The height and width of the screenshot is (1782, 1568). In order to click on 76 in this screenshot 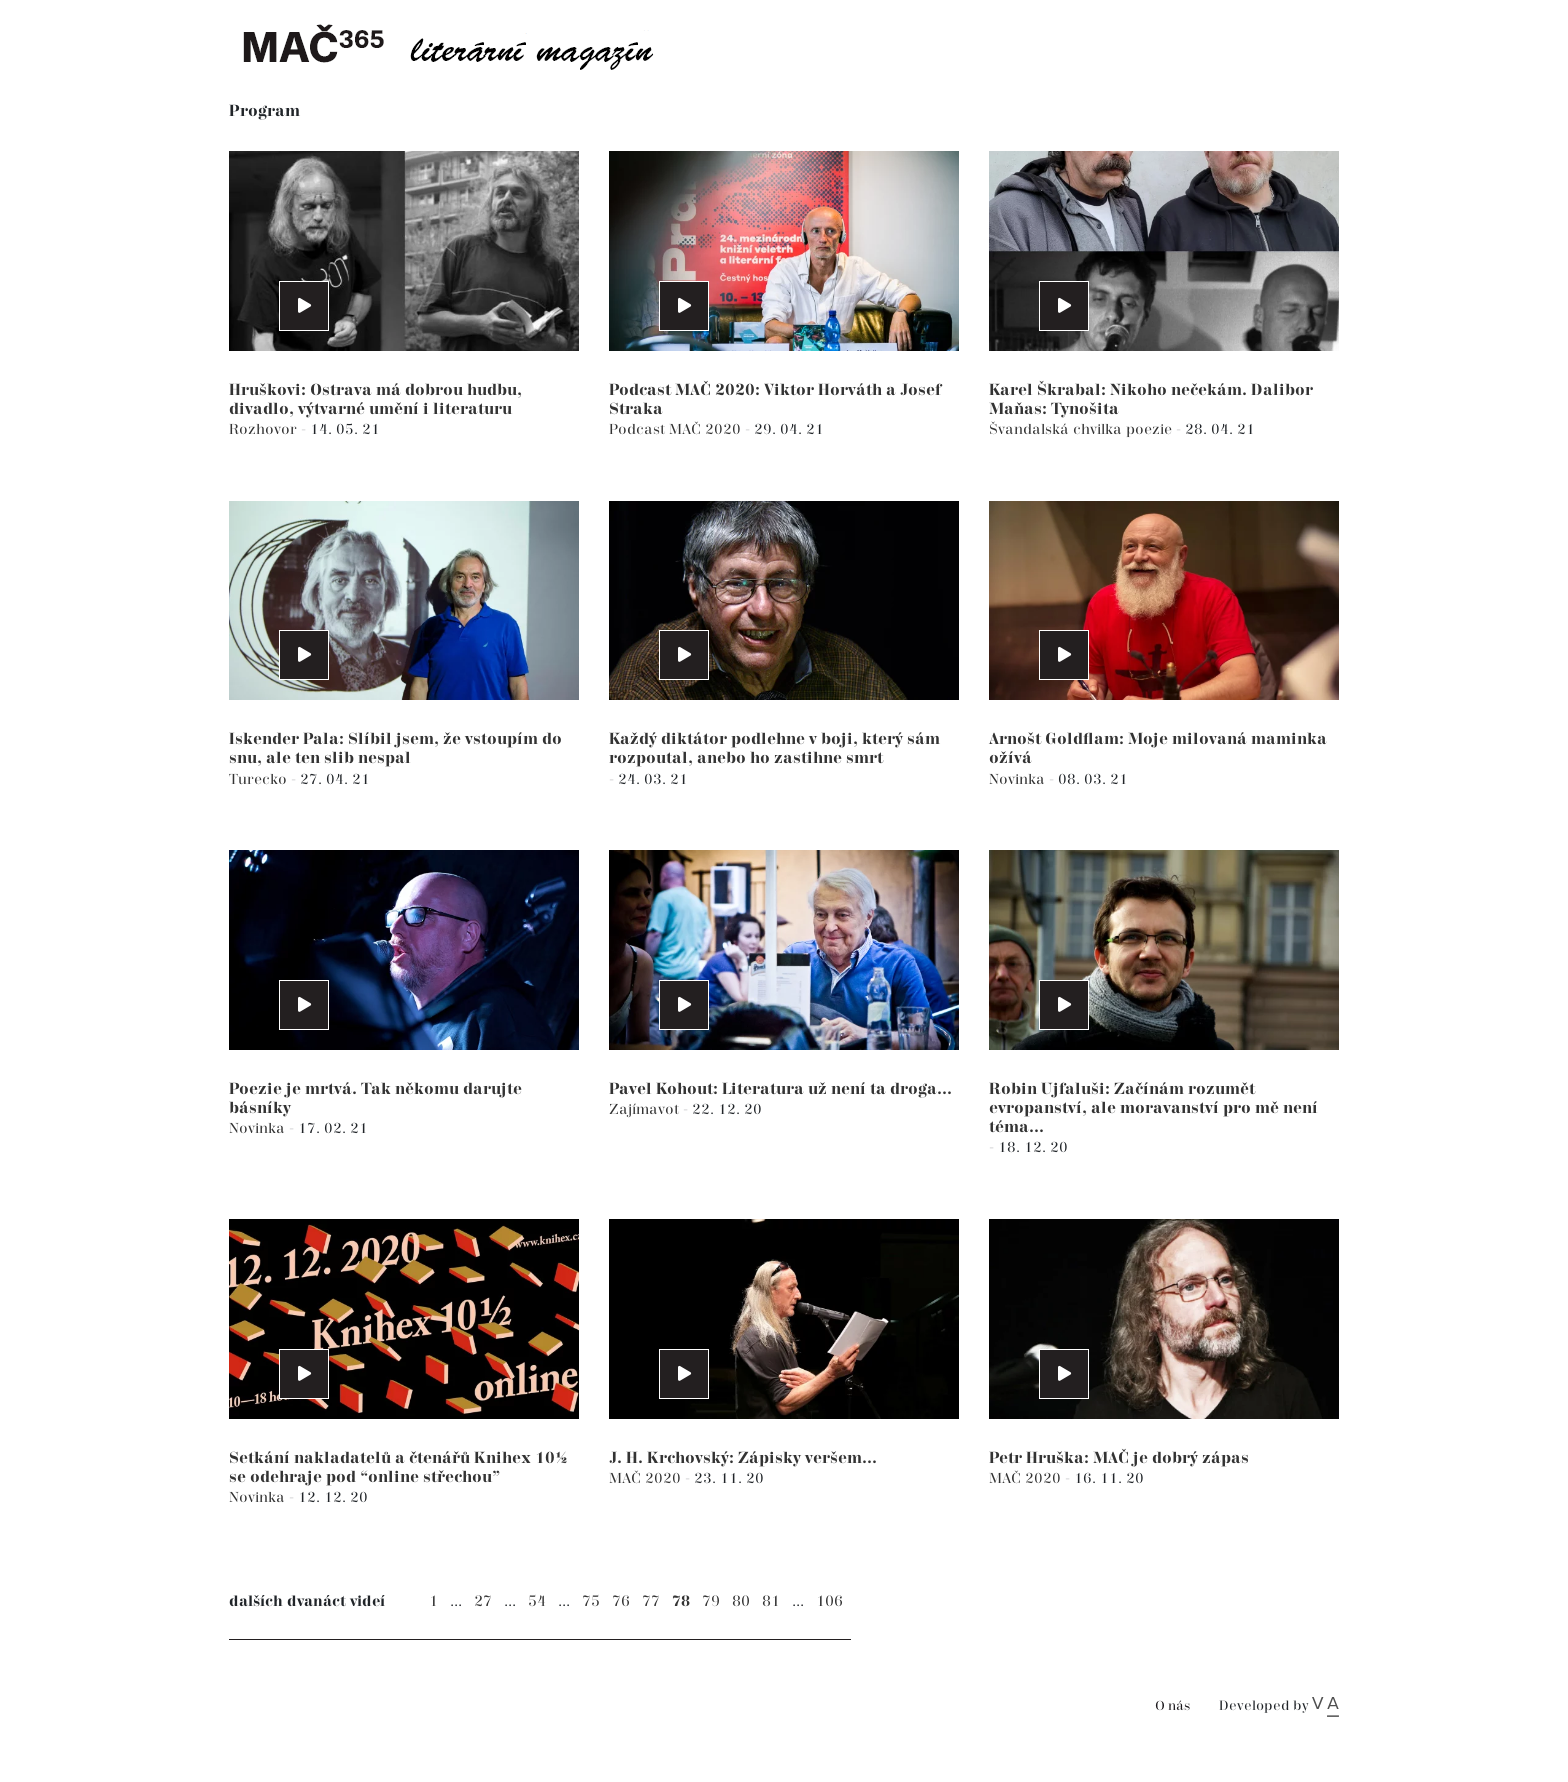, I will do `click(621, 1601)`.